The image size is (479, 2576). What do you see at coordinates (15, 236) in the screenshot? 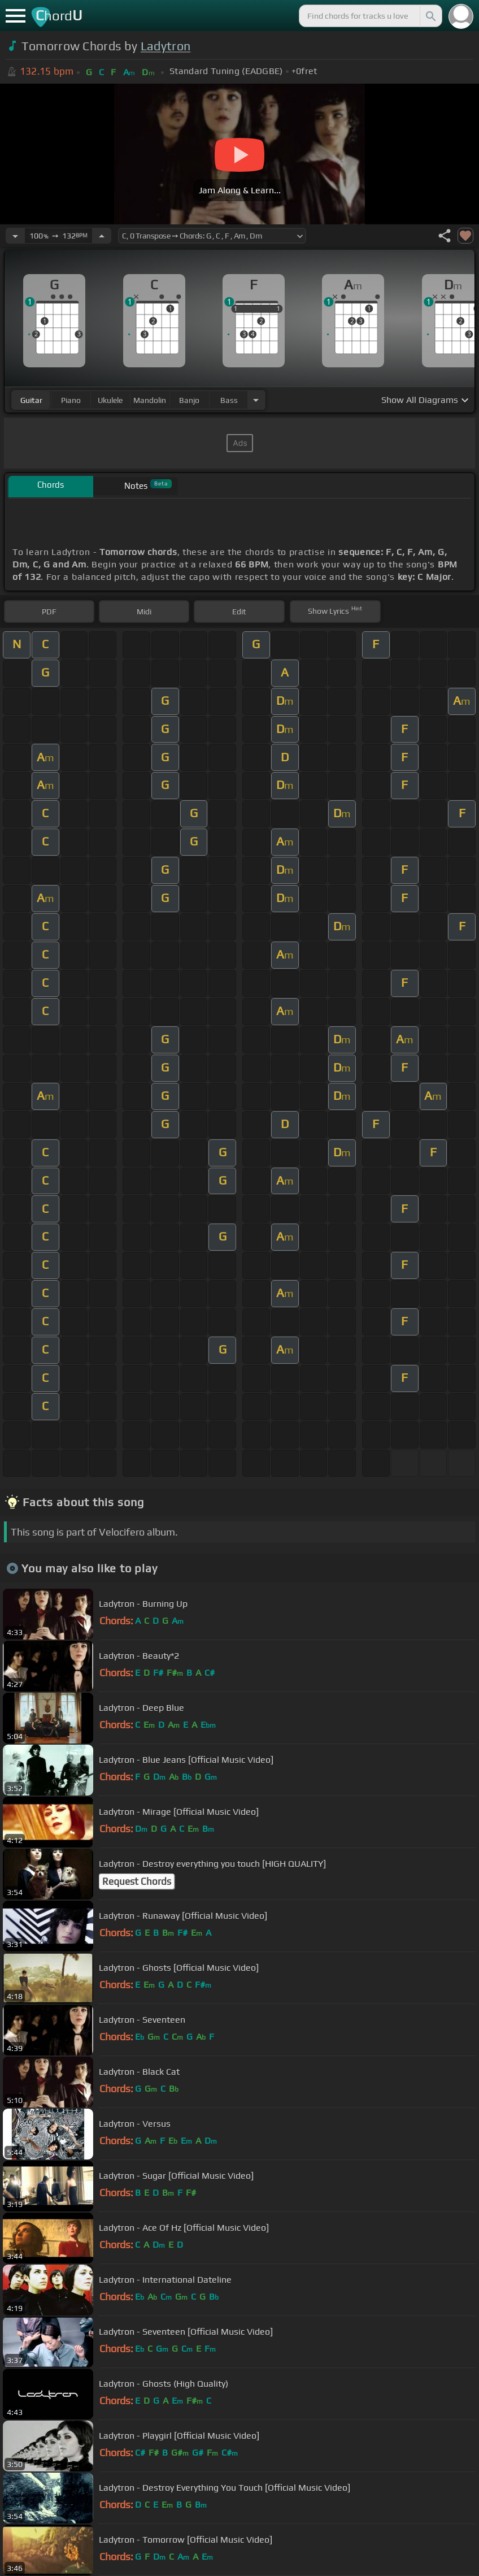
I see `[Decrease Tempo]` at bounding box center [15, 236].